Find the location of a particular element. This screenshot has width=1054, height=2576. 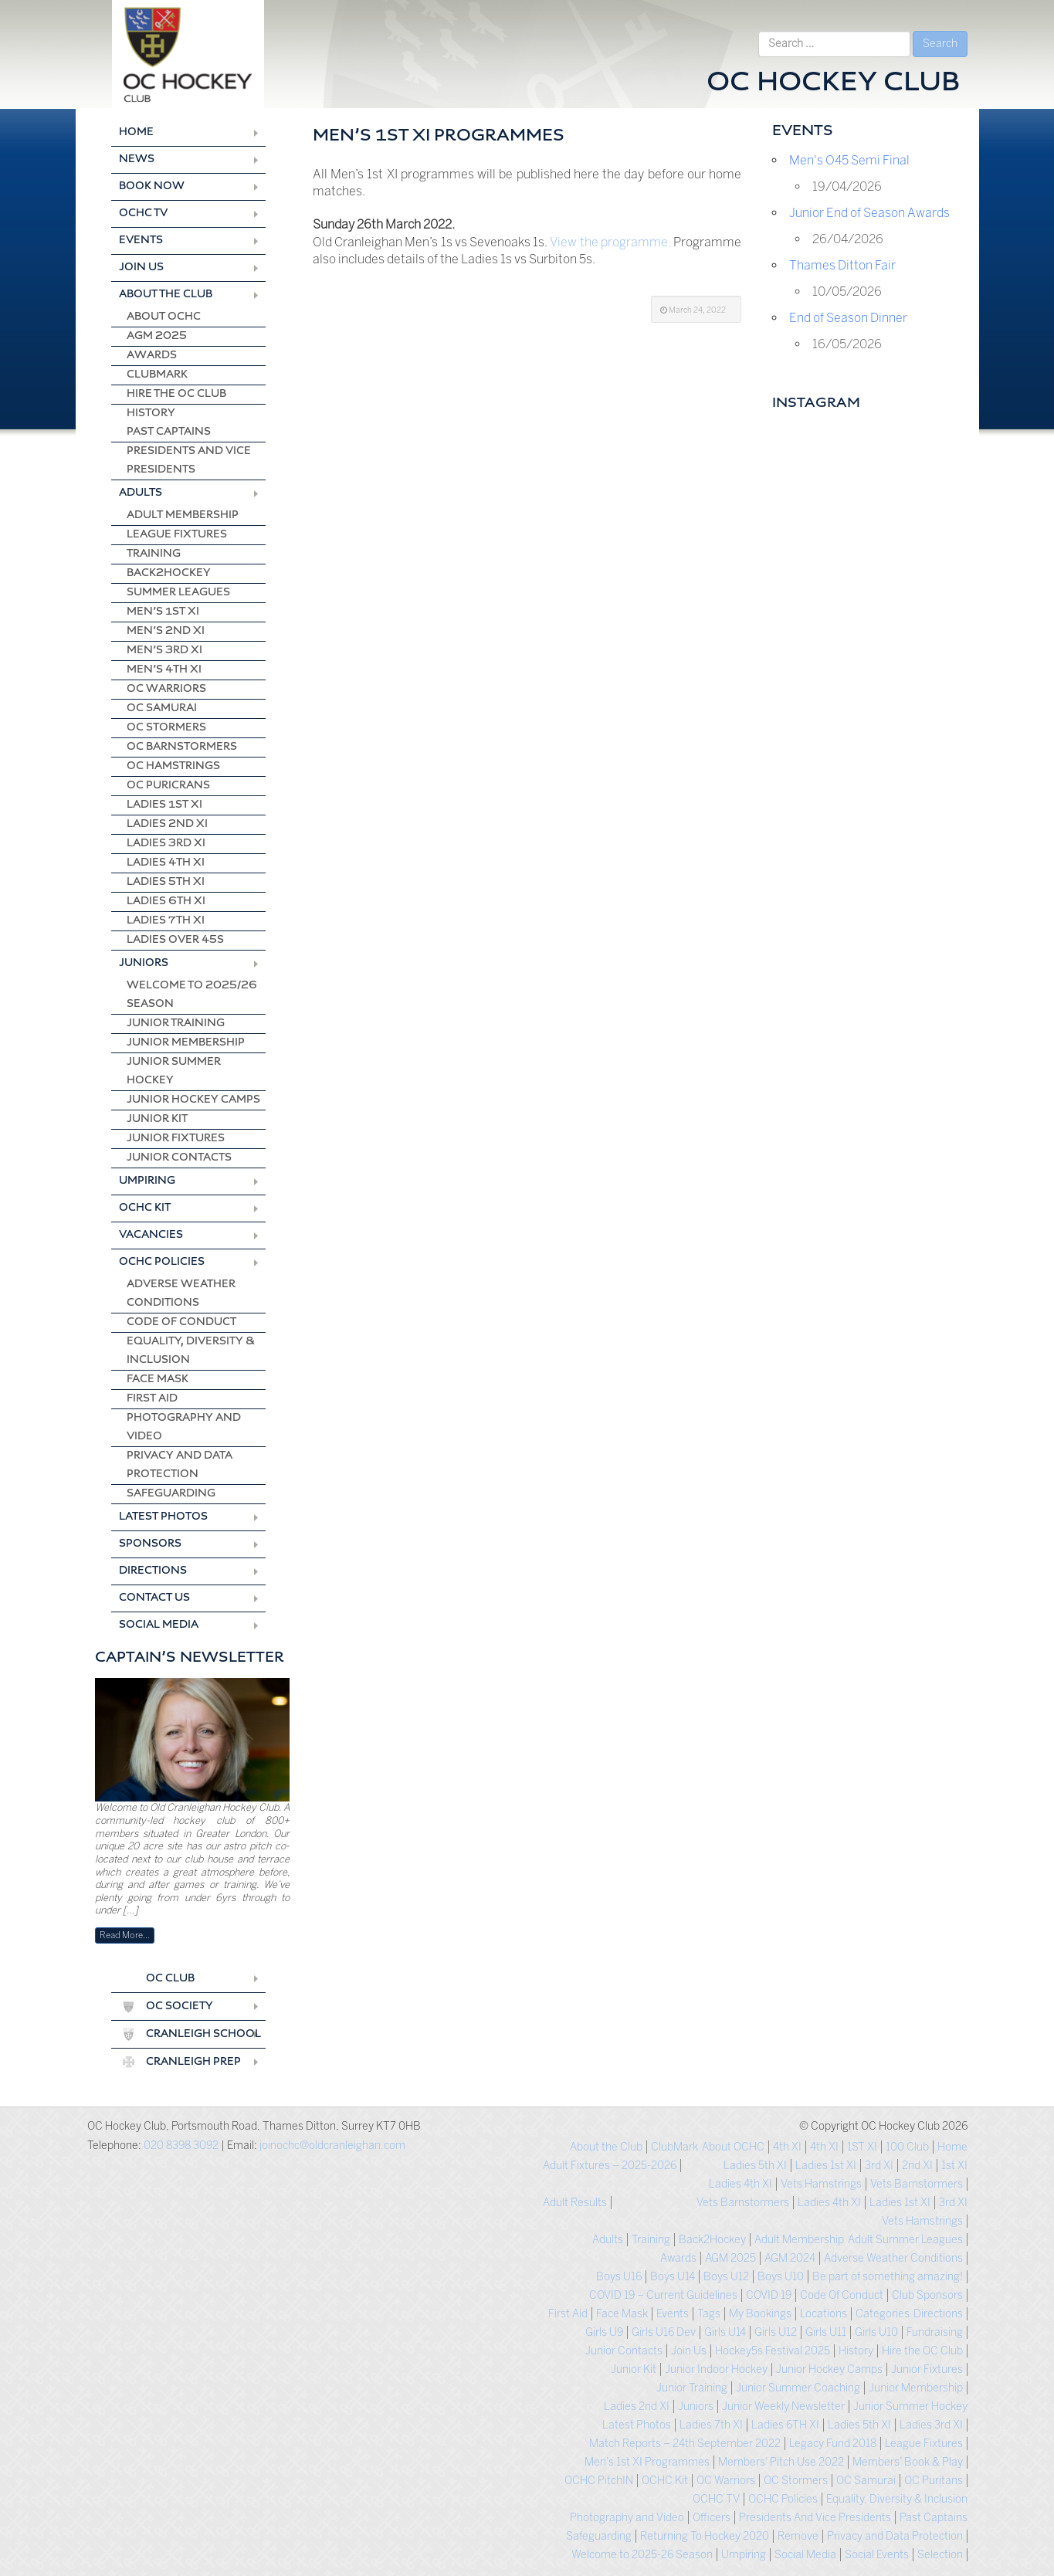

Thames Ditton Fair is located at coordinates (842, 265).